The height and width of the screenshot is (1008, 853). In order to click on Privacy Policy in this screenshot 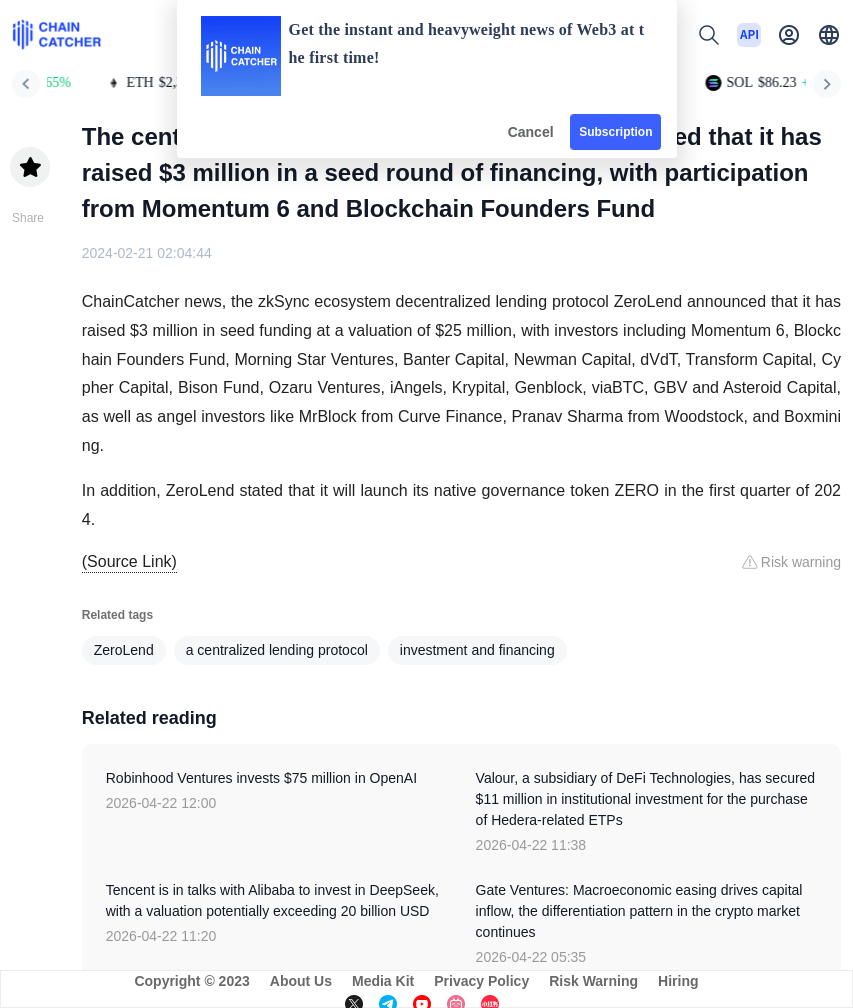, I will do `click(481, 981)`.